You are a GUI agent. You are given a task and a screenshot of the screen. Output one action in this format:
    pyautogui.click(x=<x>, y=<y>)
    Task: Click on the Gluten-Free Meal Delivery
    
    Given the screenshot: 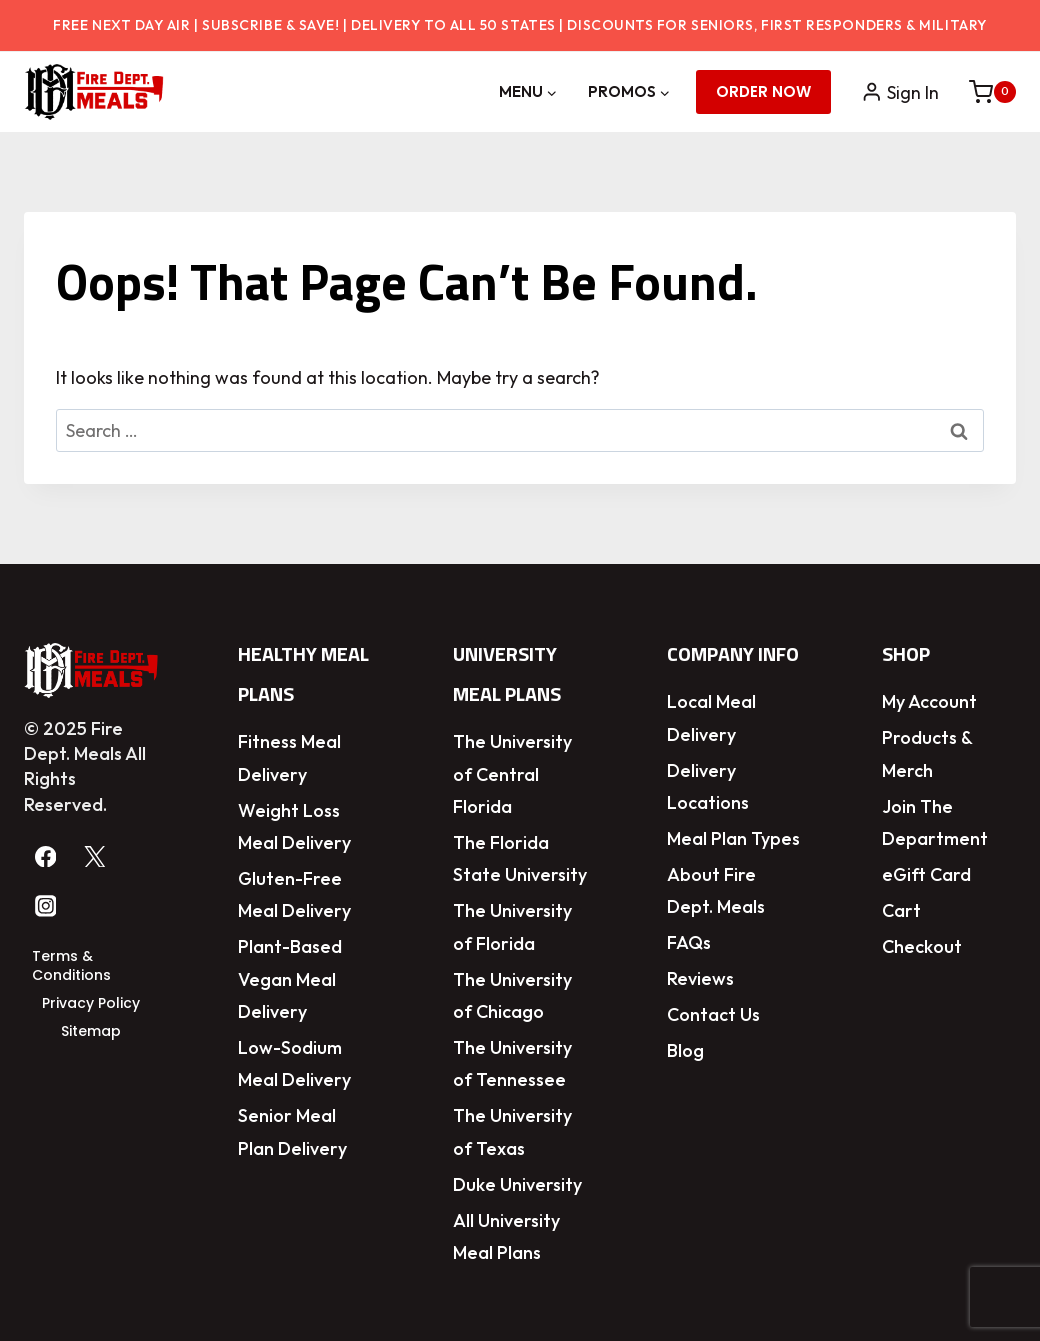 What is the action you would take?
    pyautogui.click(x=294, y=894)
    